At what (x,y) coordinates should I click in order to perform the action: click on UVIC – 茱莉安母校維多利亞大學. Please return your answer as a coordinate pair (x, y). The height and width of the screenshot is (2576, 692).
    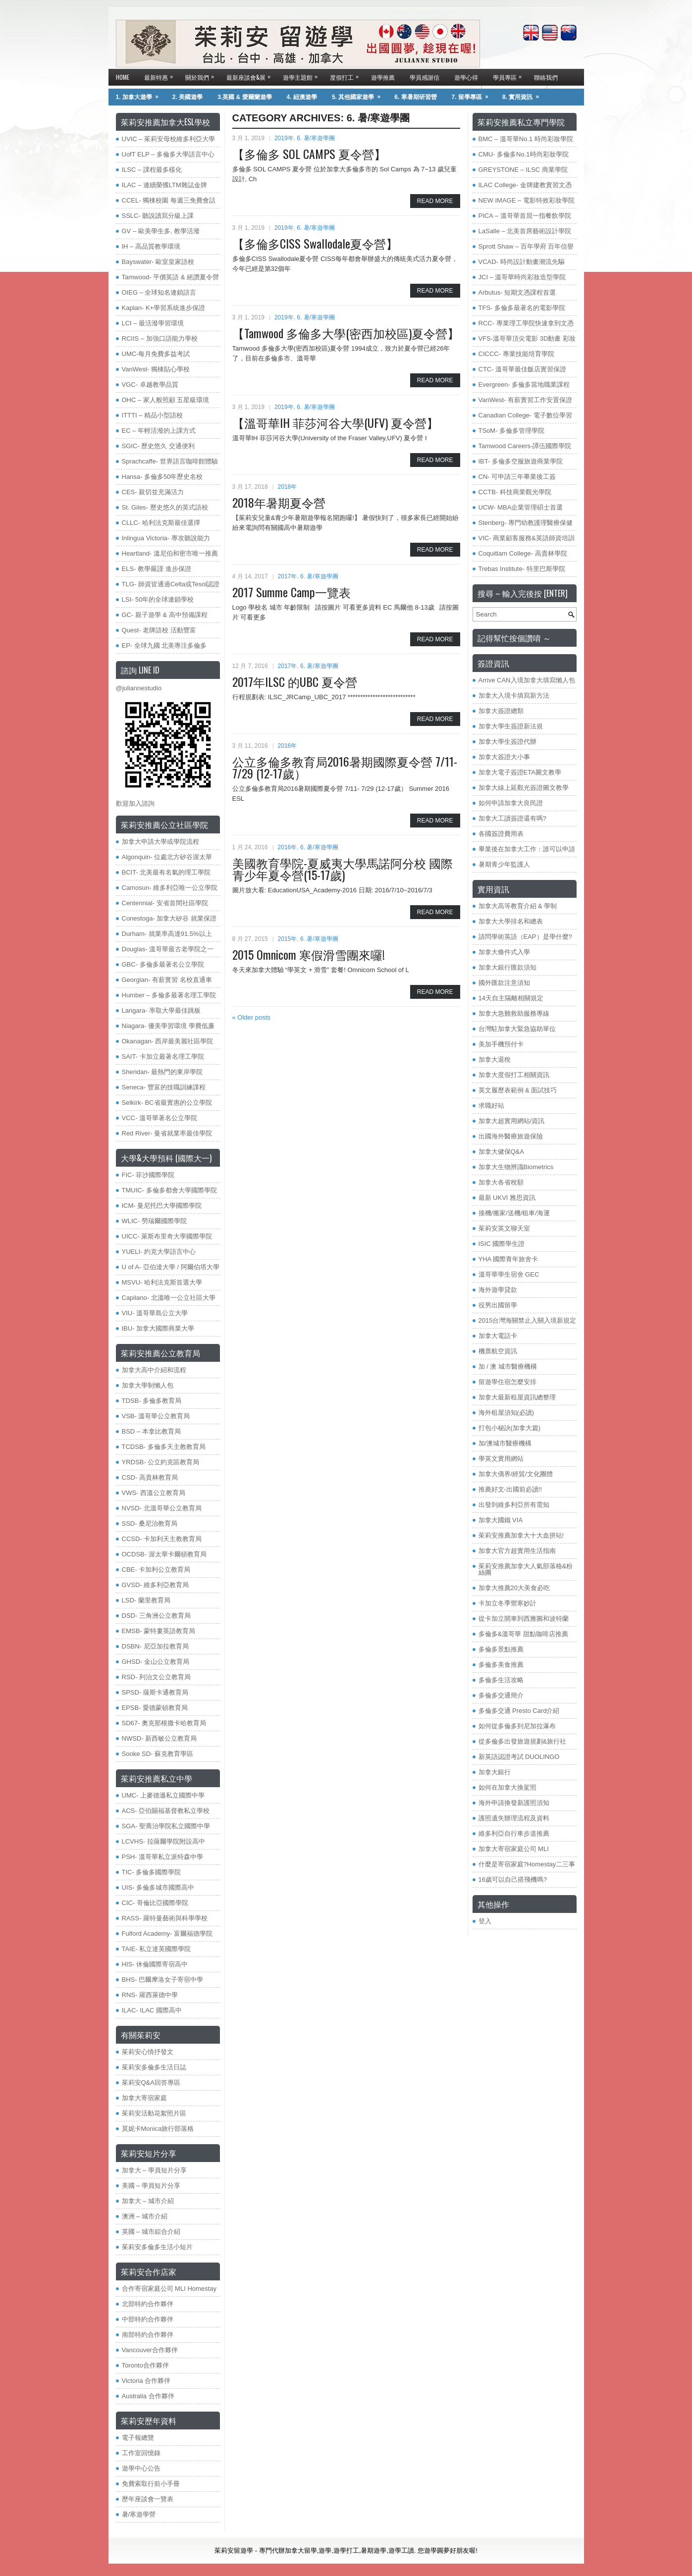
    Looking at the image, I should click on (168, 139).